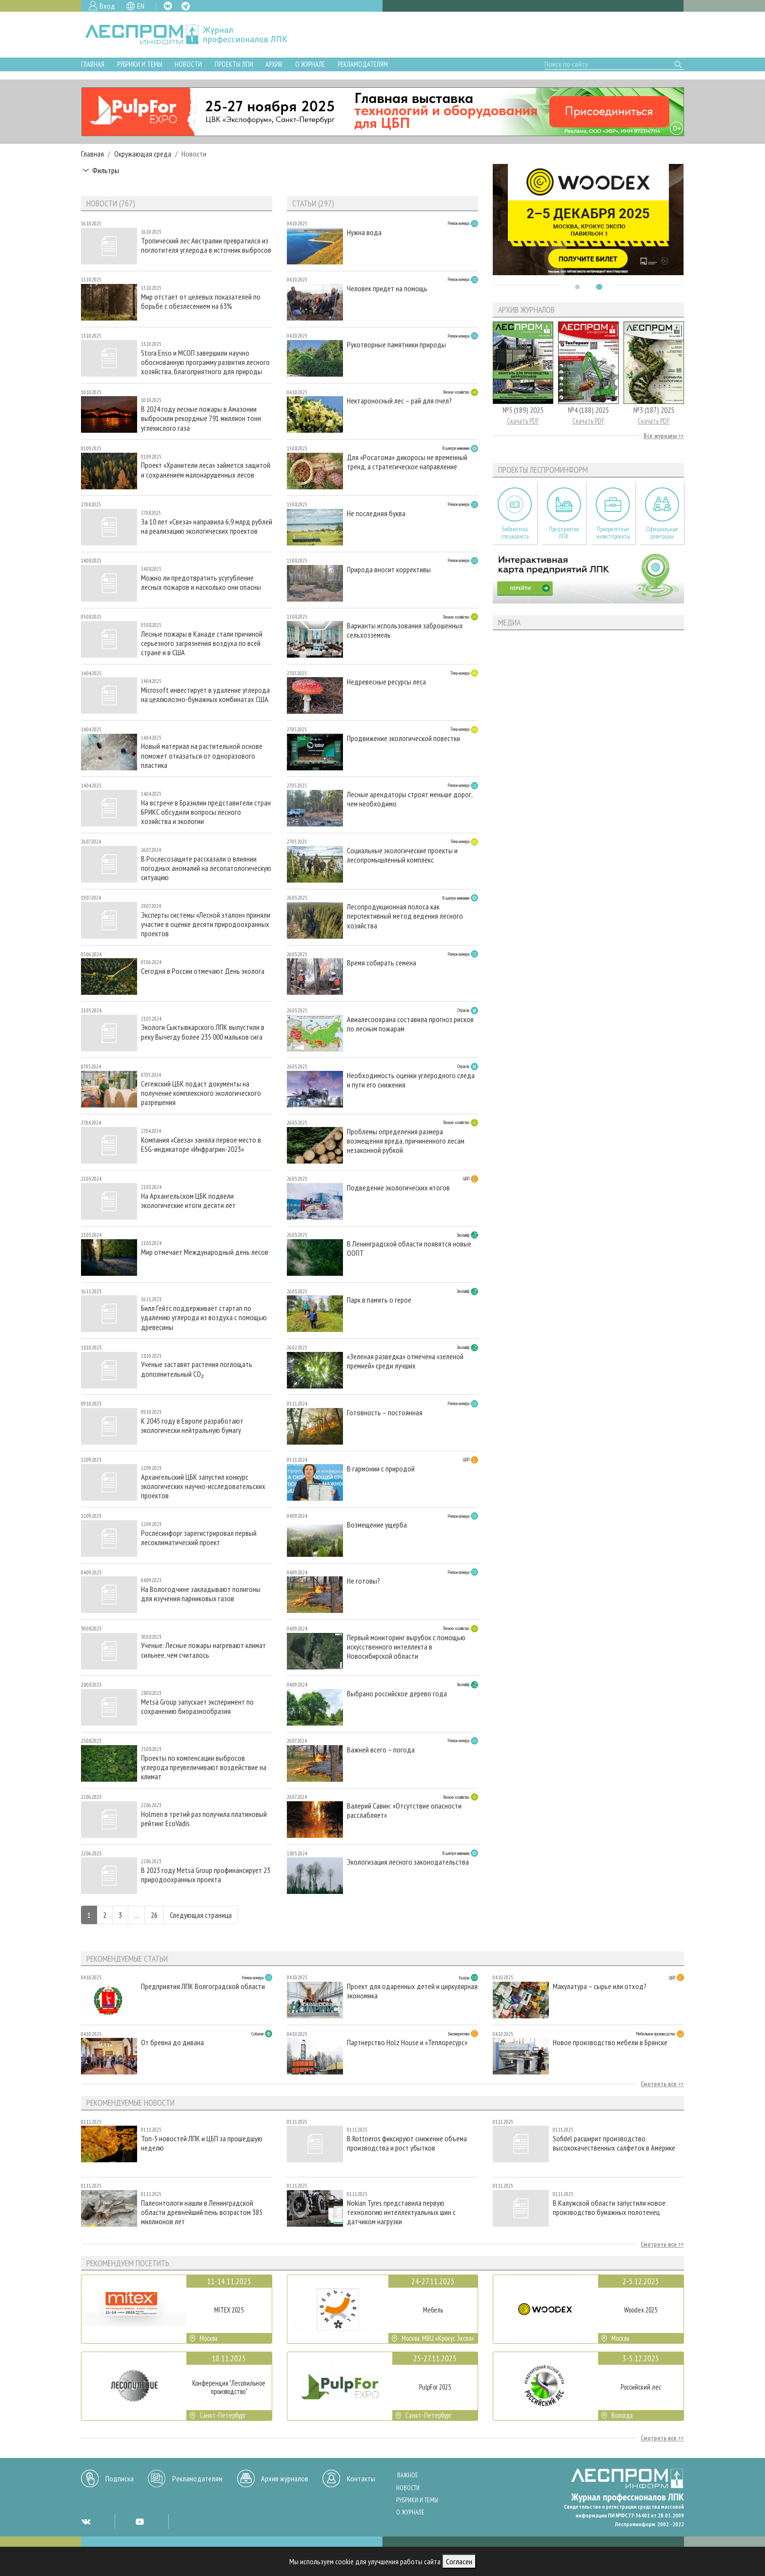 This screenshot has width=765, height=2576. I want to click on Sofidel расширит производство высококачественных салфеток в Америке, so click(614, 2143).